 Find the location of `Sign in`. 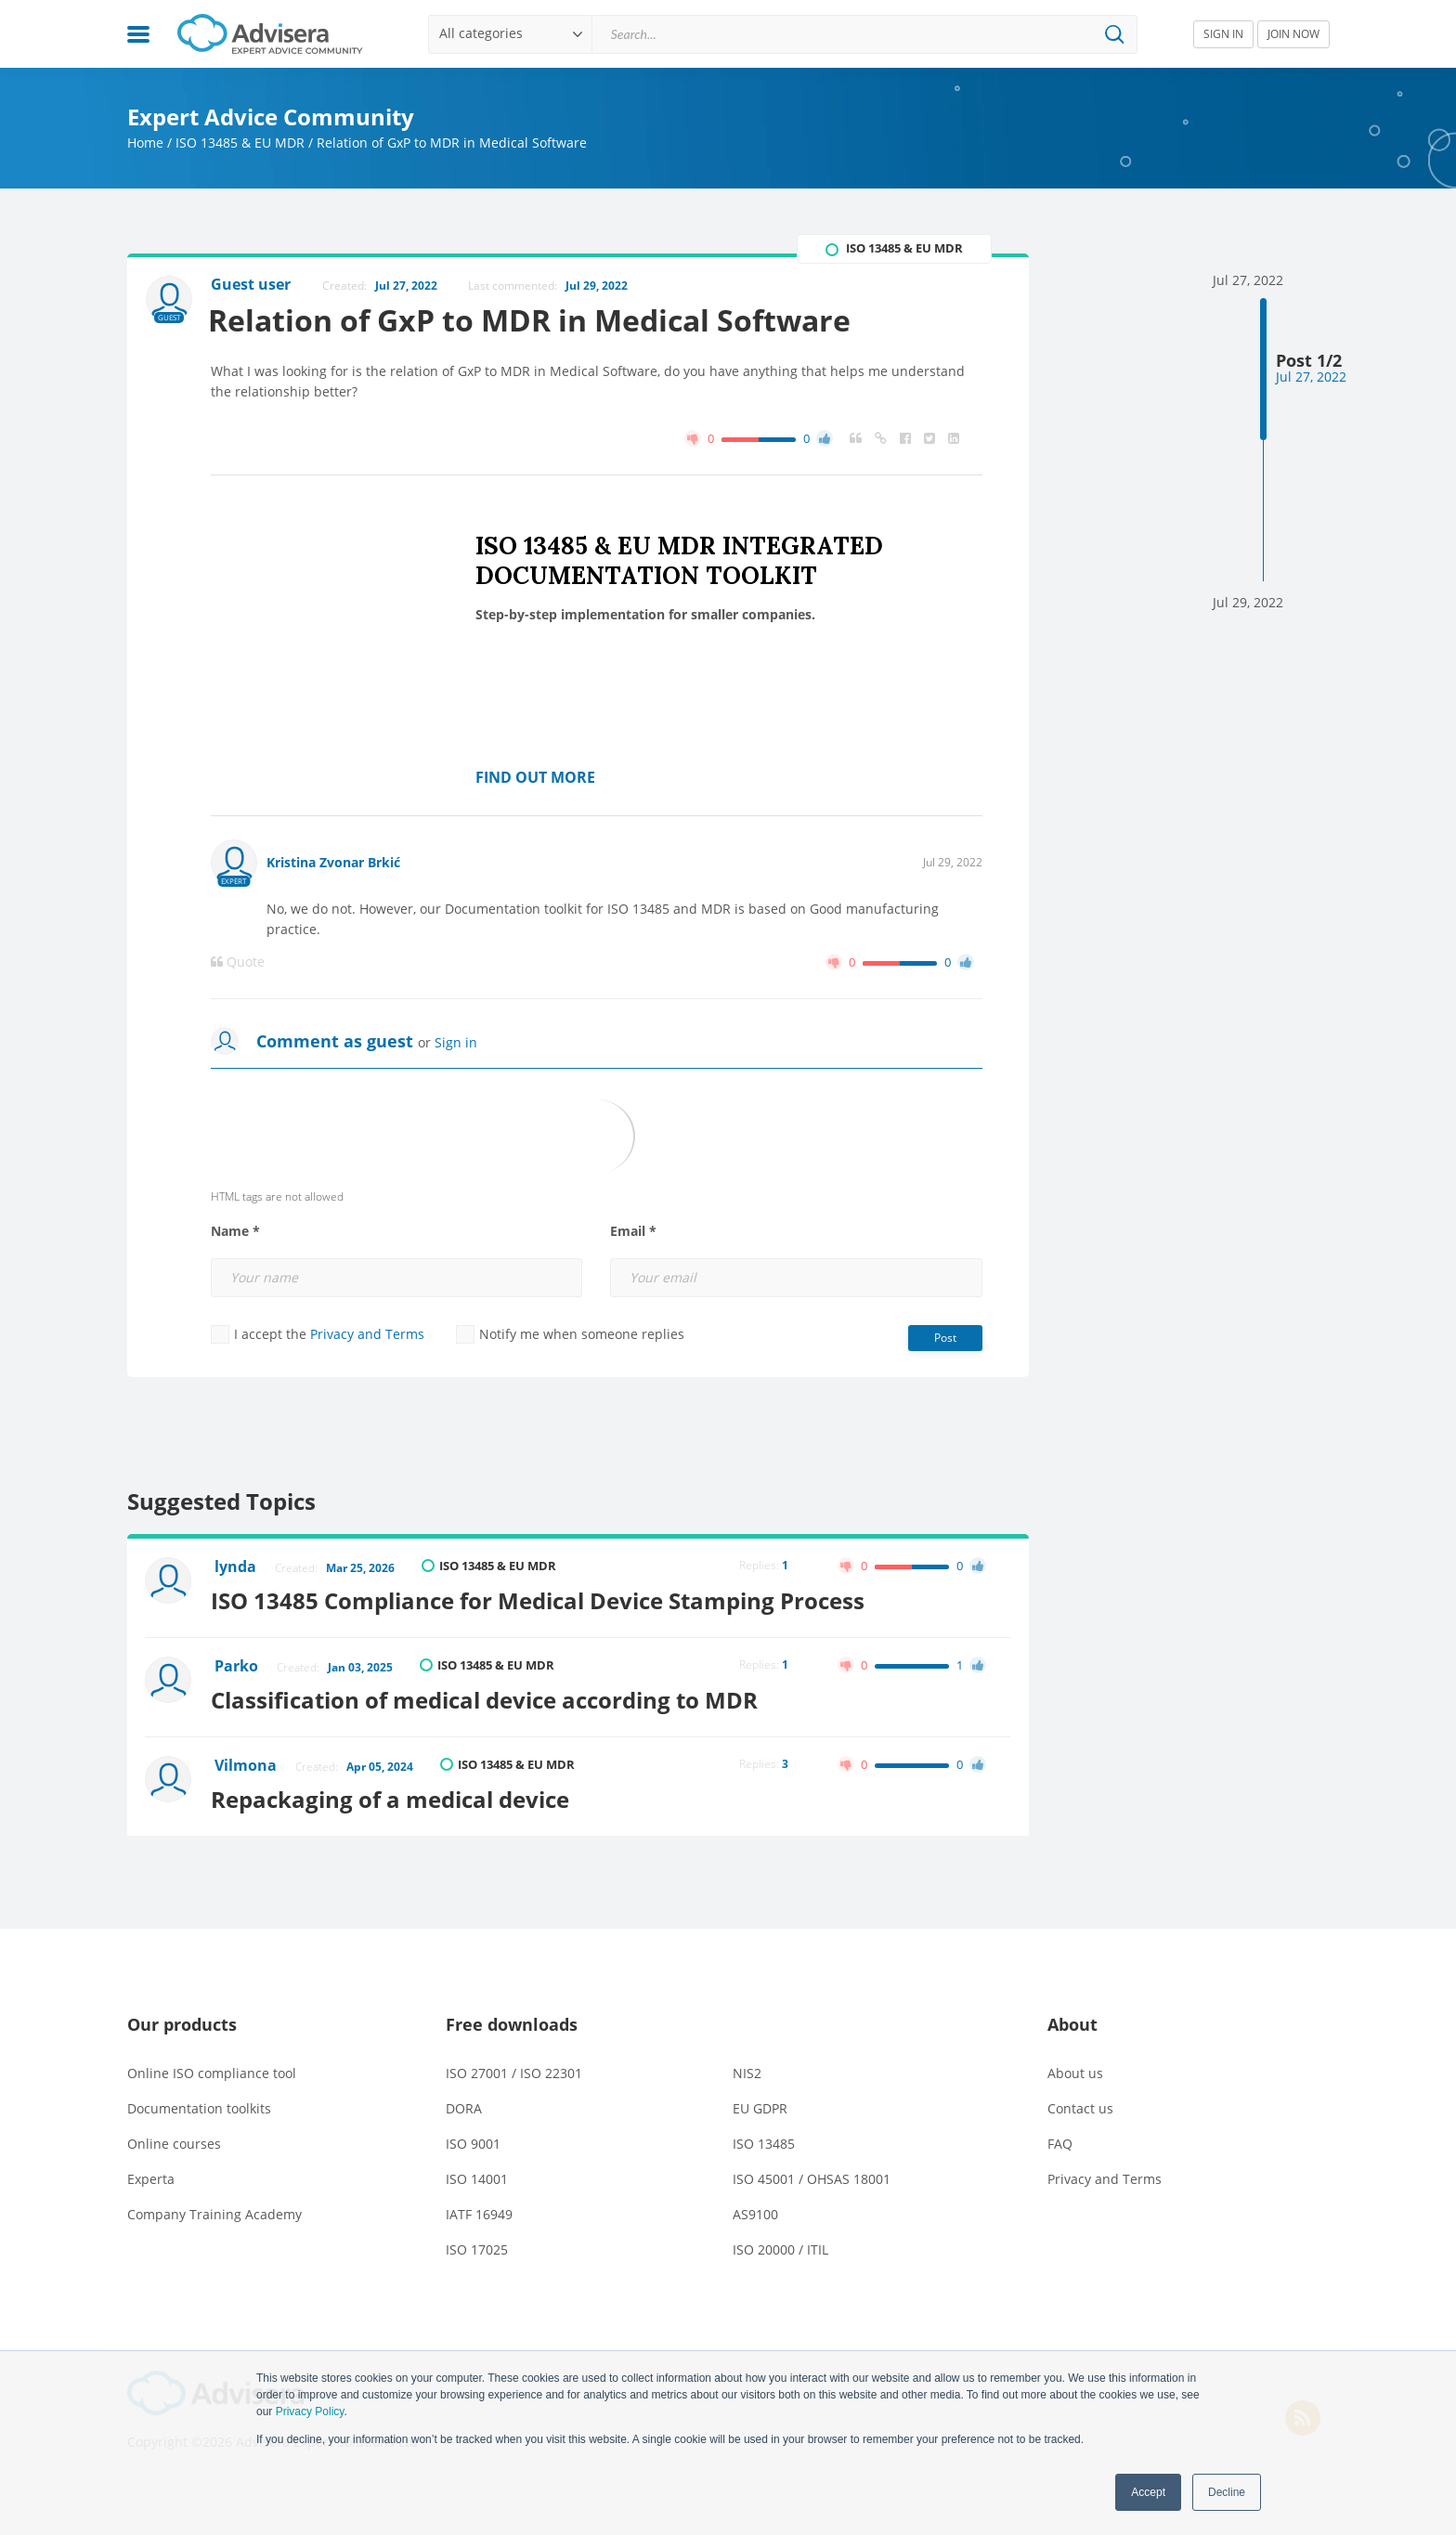

Sign in is located at coordinates (456, 1042).